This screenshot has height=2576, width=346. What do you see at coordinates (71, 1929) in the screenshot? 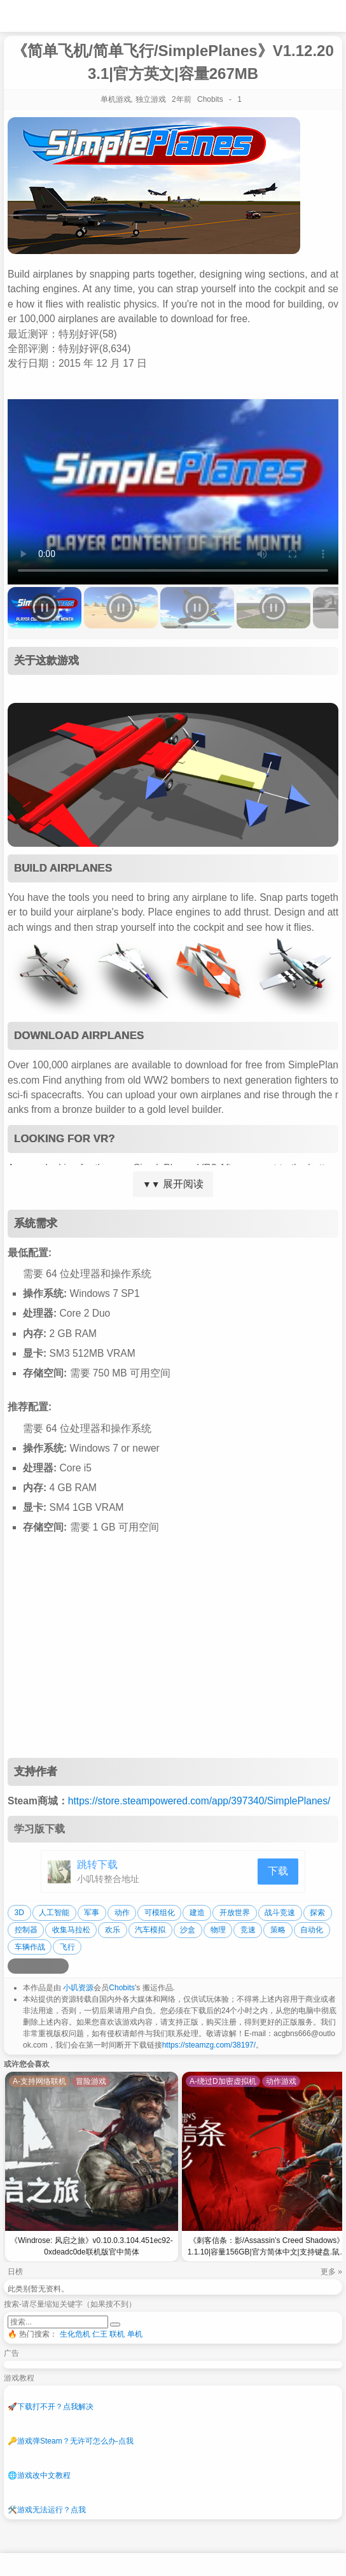
I see `收集马拉松` at bounding box center [71, 1929].